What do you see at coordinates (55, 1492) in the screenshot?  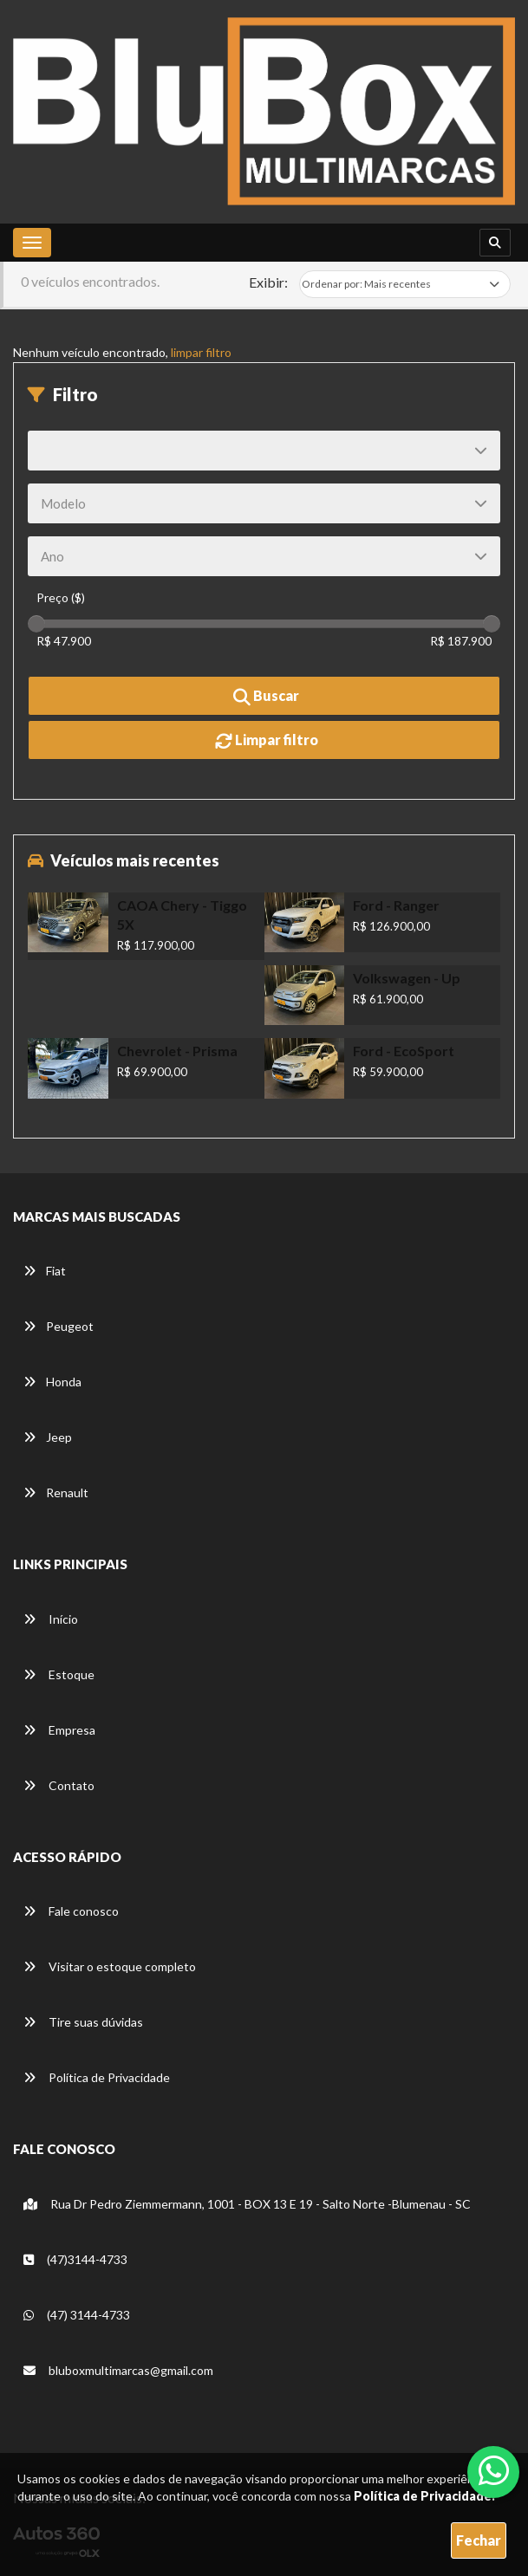 I see `Renault` at bounding box center [55, 1492].